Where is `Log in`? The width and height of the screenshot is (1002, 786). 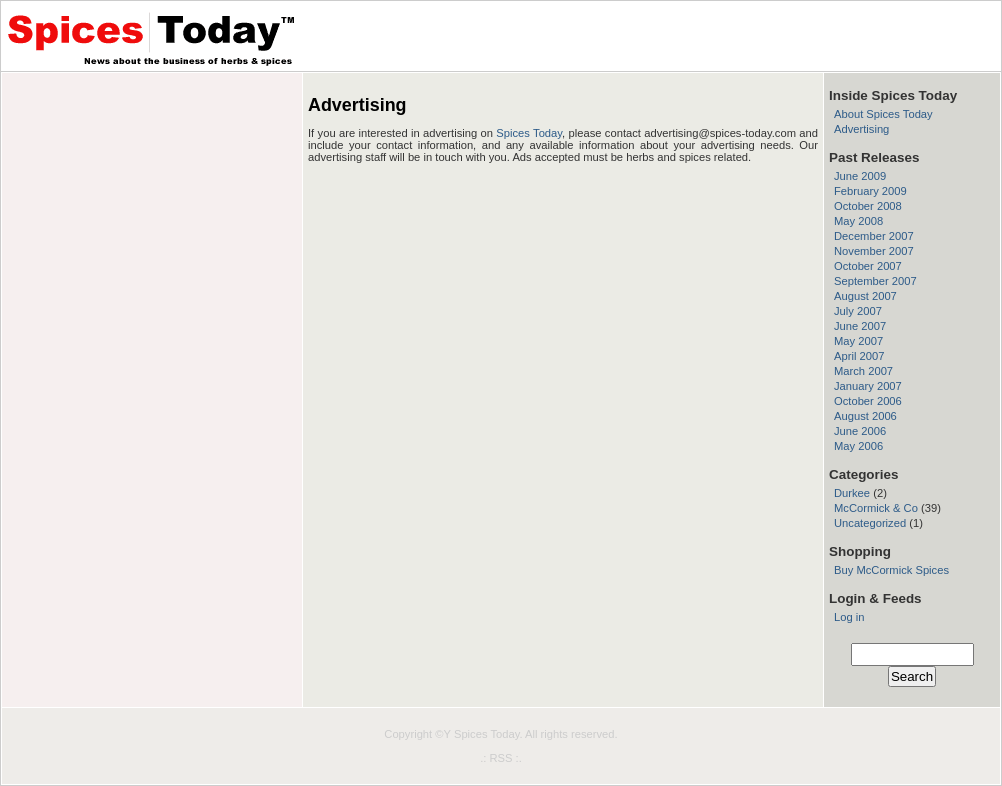
Log in is located at coordinates (849, 617).